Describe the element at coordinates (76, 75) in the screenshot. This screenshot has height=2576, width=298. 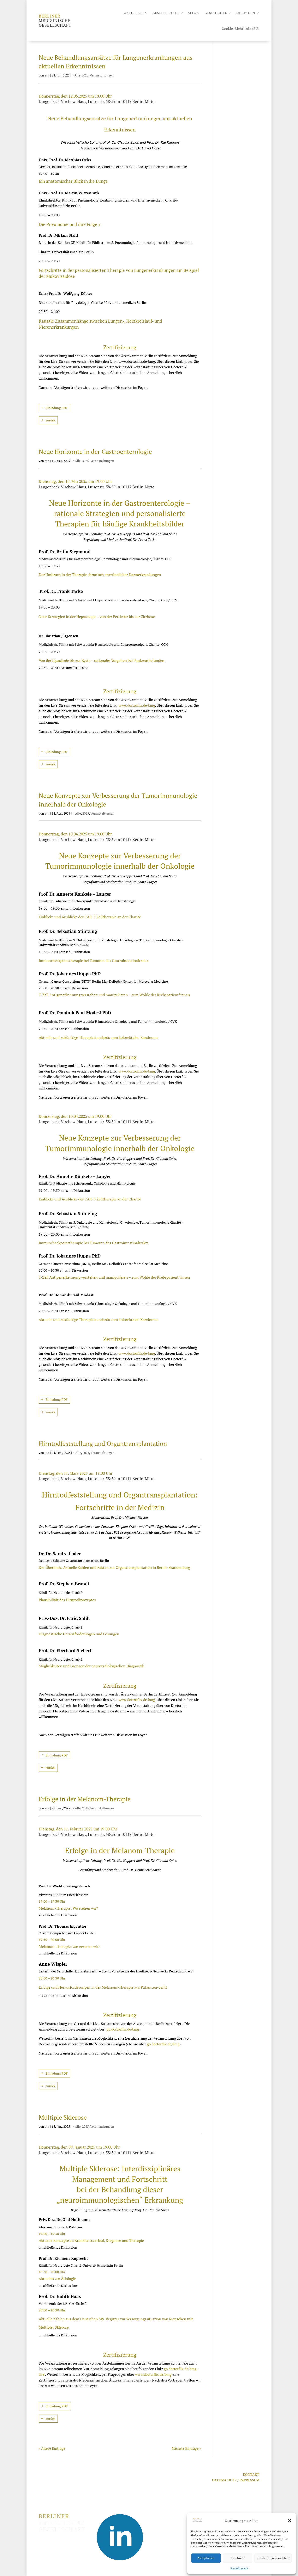
I see `> Alle` at that location.